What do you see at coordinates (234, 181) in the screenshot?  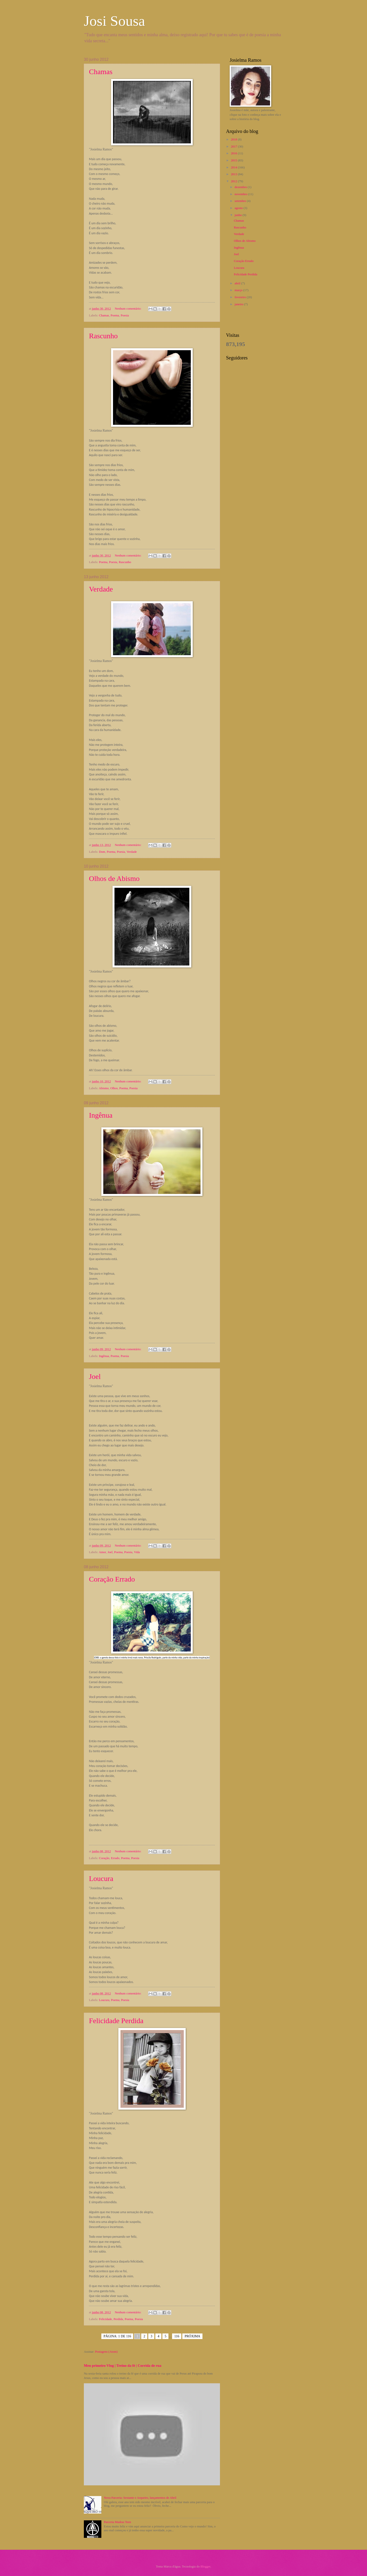 I see `2012` at bounding box center [234, 181].